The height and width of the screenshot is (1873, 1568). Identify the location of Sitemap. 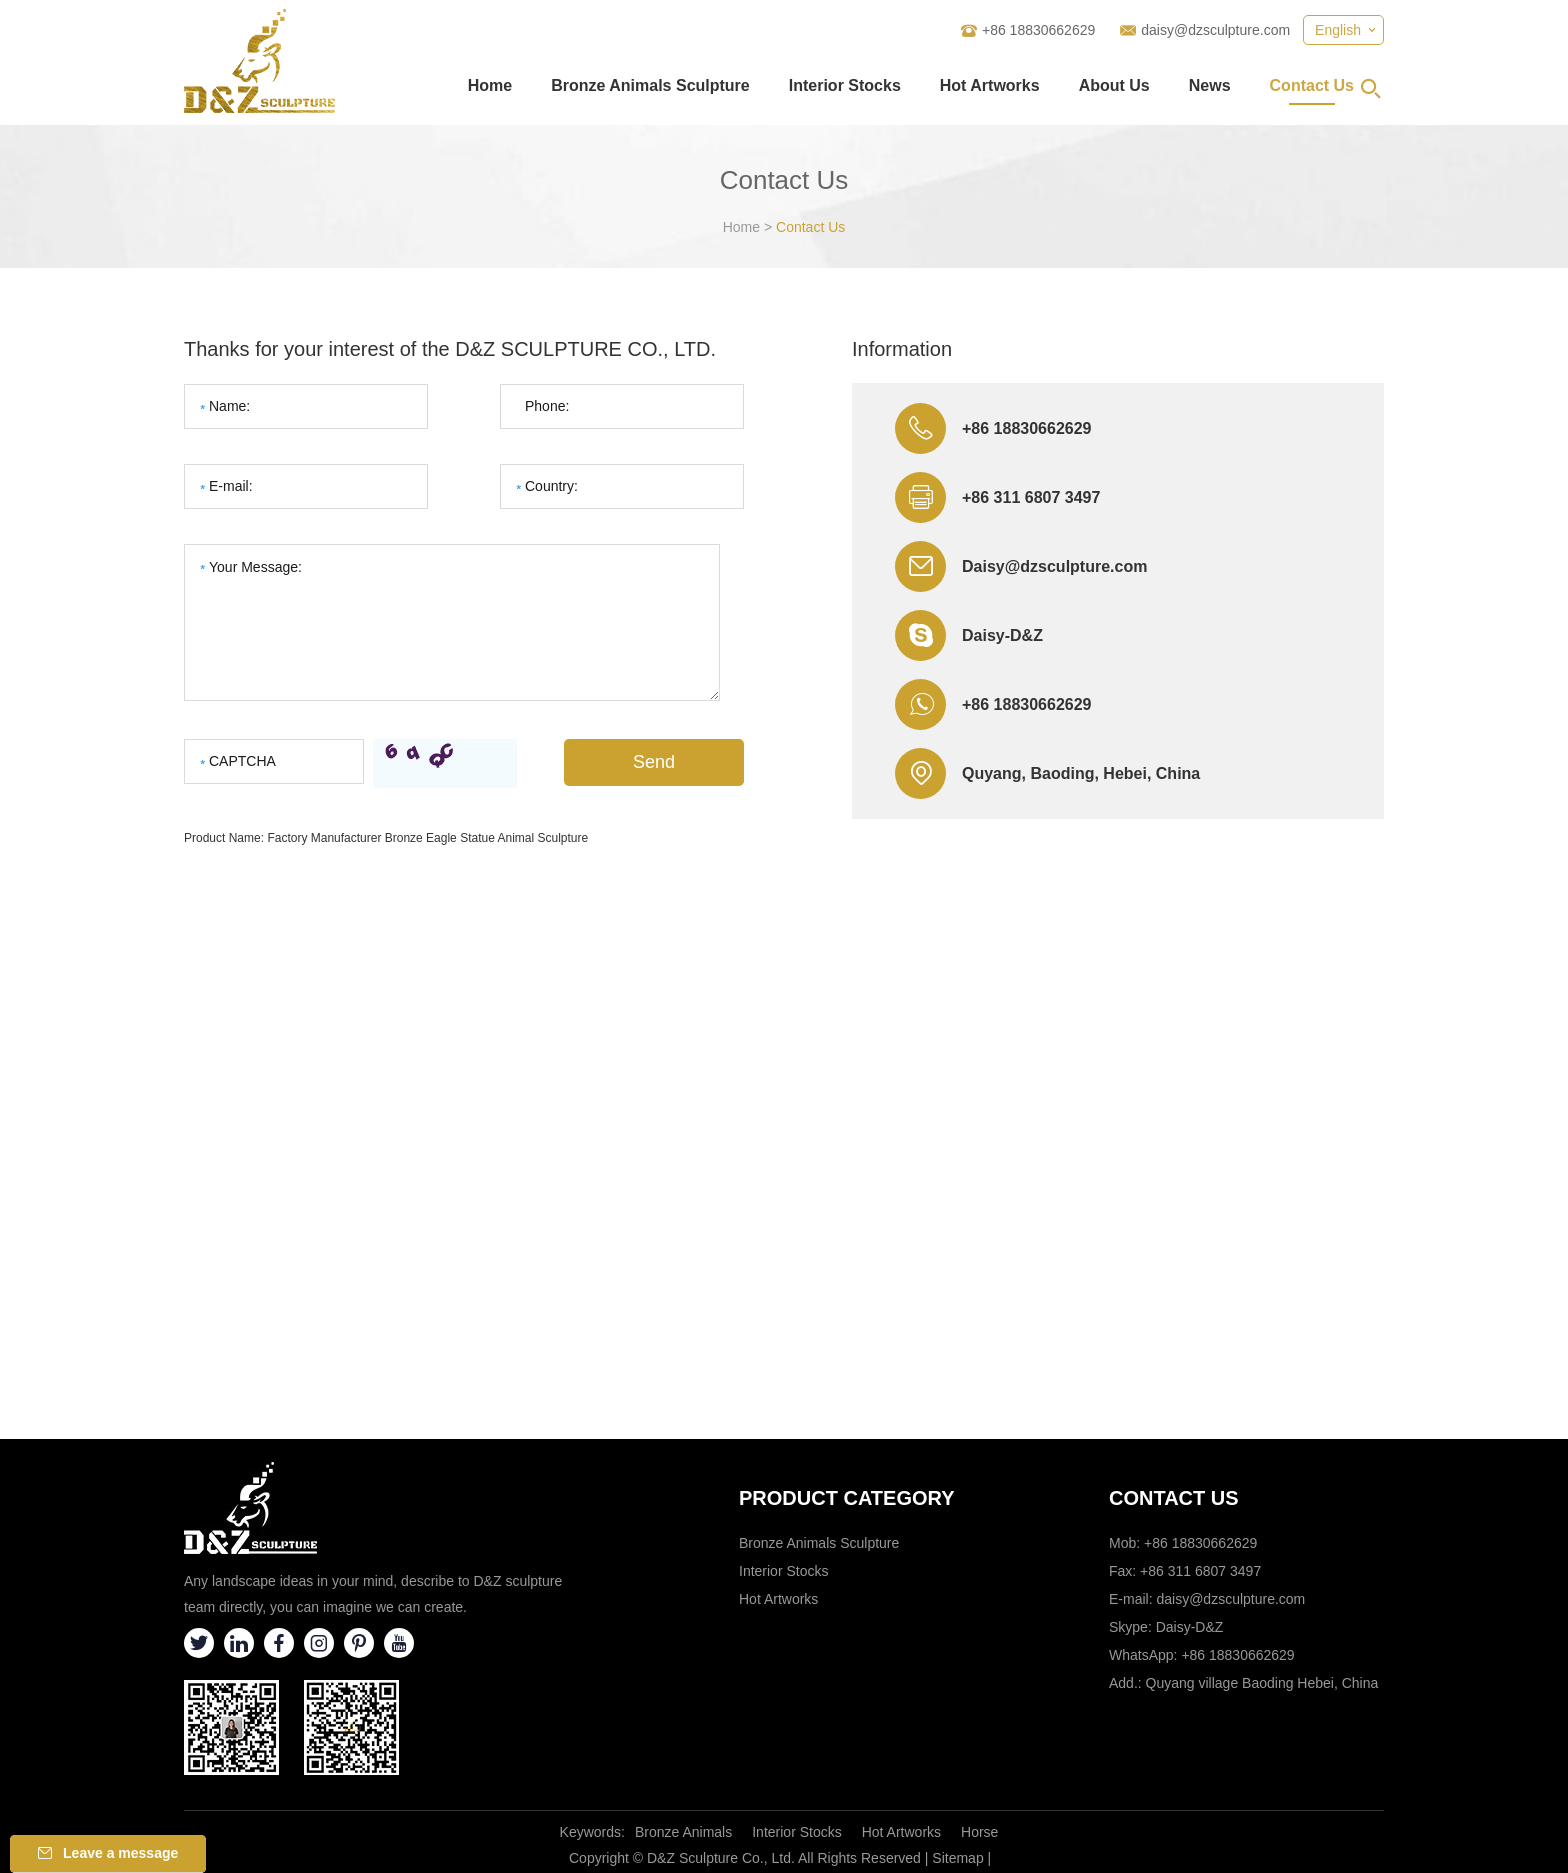
(957, 1858).